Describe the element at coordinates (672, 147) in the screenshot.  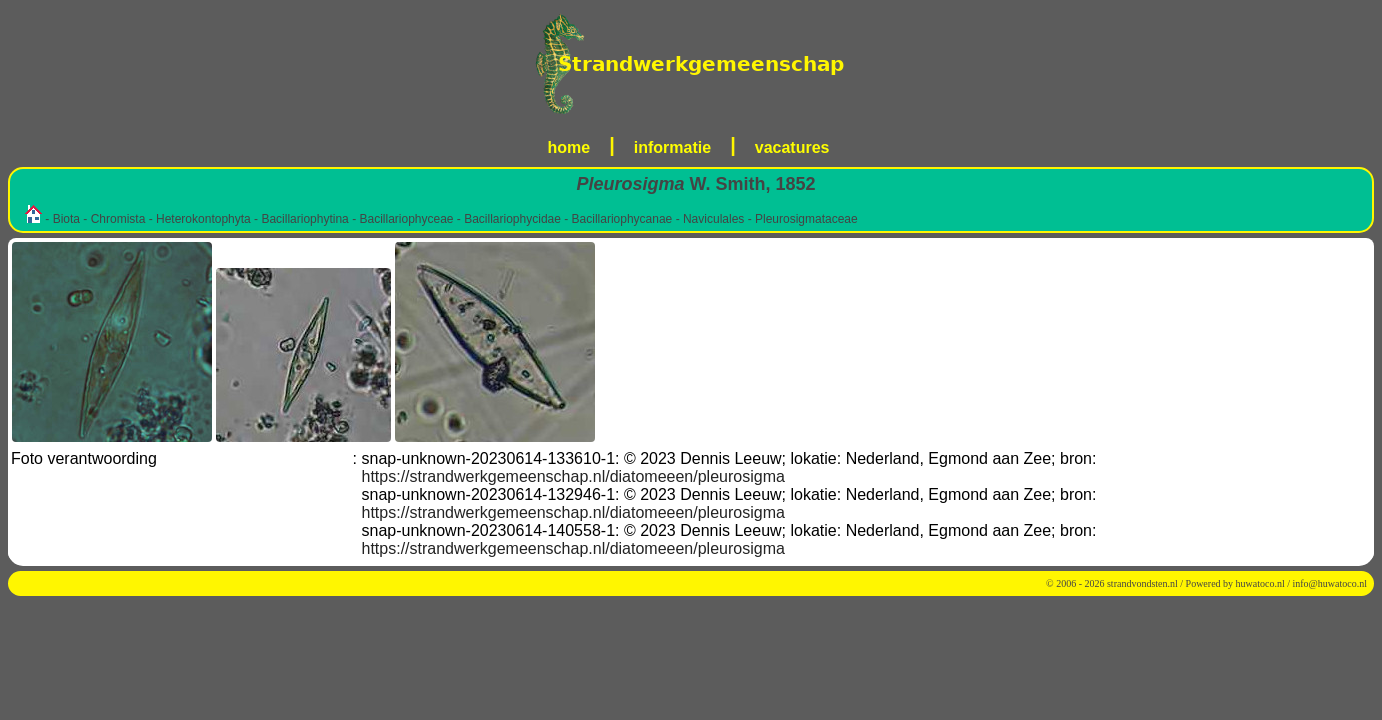
I see `informatie` at that location.